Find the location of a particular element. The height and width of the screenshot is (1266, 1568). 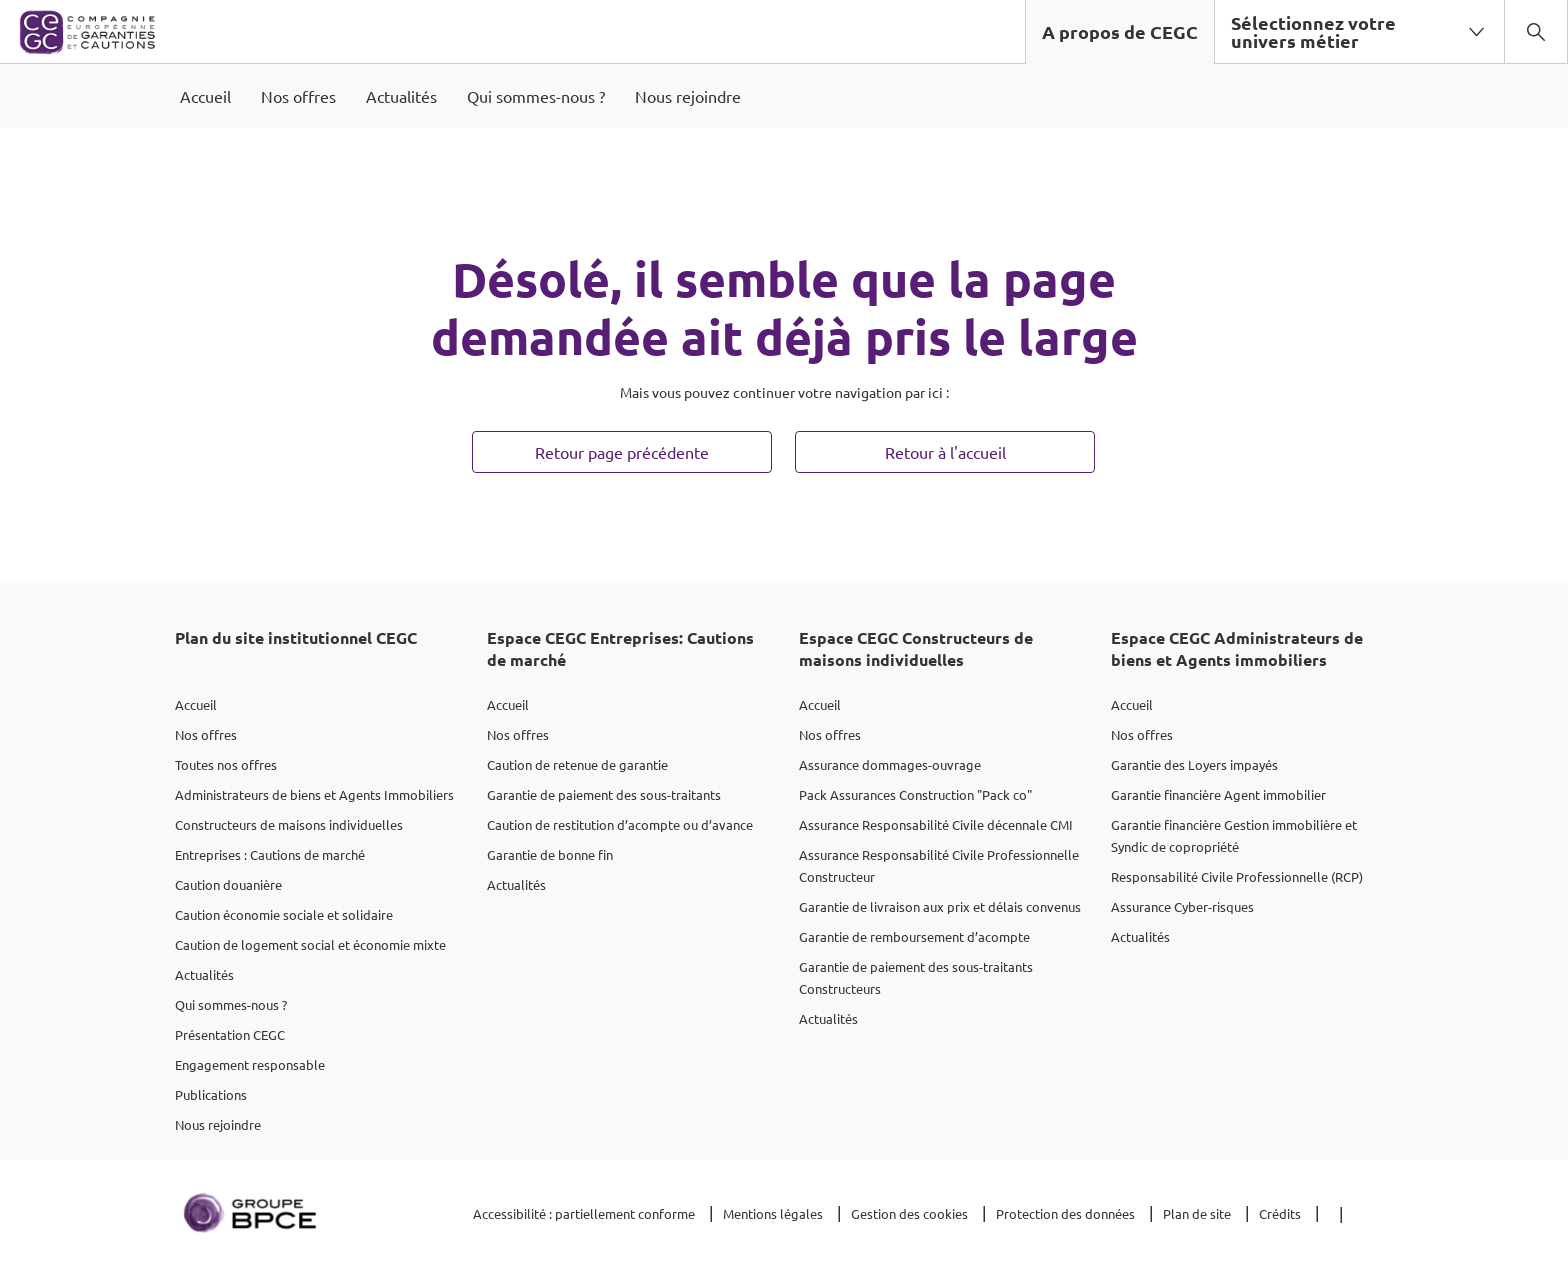

Engagement responsable is located at coordinates (250, 1064).